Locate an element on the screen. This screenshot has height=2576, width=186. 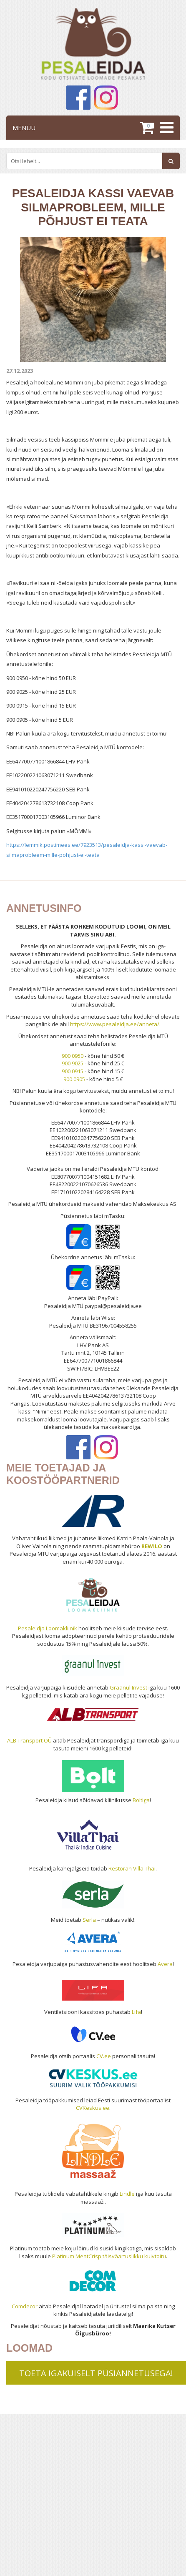
Lindle is located at coordinates (127, 2193).